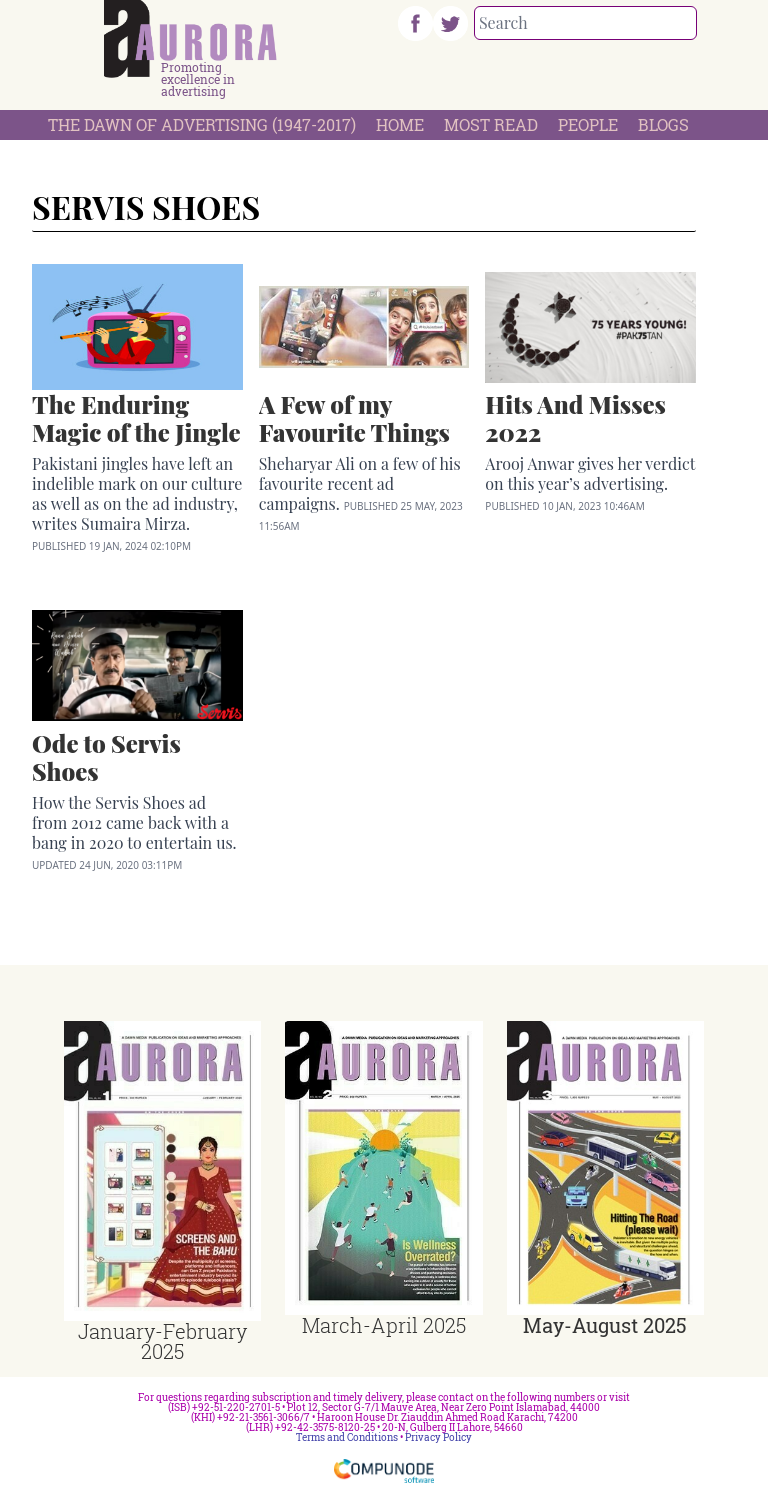 The height and width of the screenshot is (1499, 768). Describe the element at coordinates (202, 124) in the screenshot. I see `The Dawn Of Advertising (1947-2017)` at that location.